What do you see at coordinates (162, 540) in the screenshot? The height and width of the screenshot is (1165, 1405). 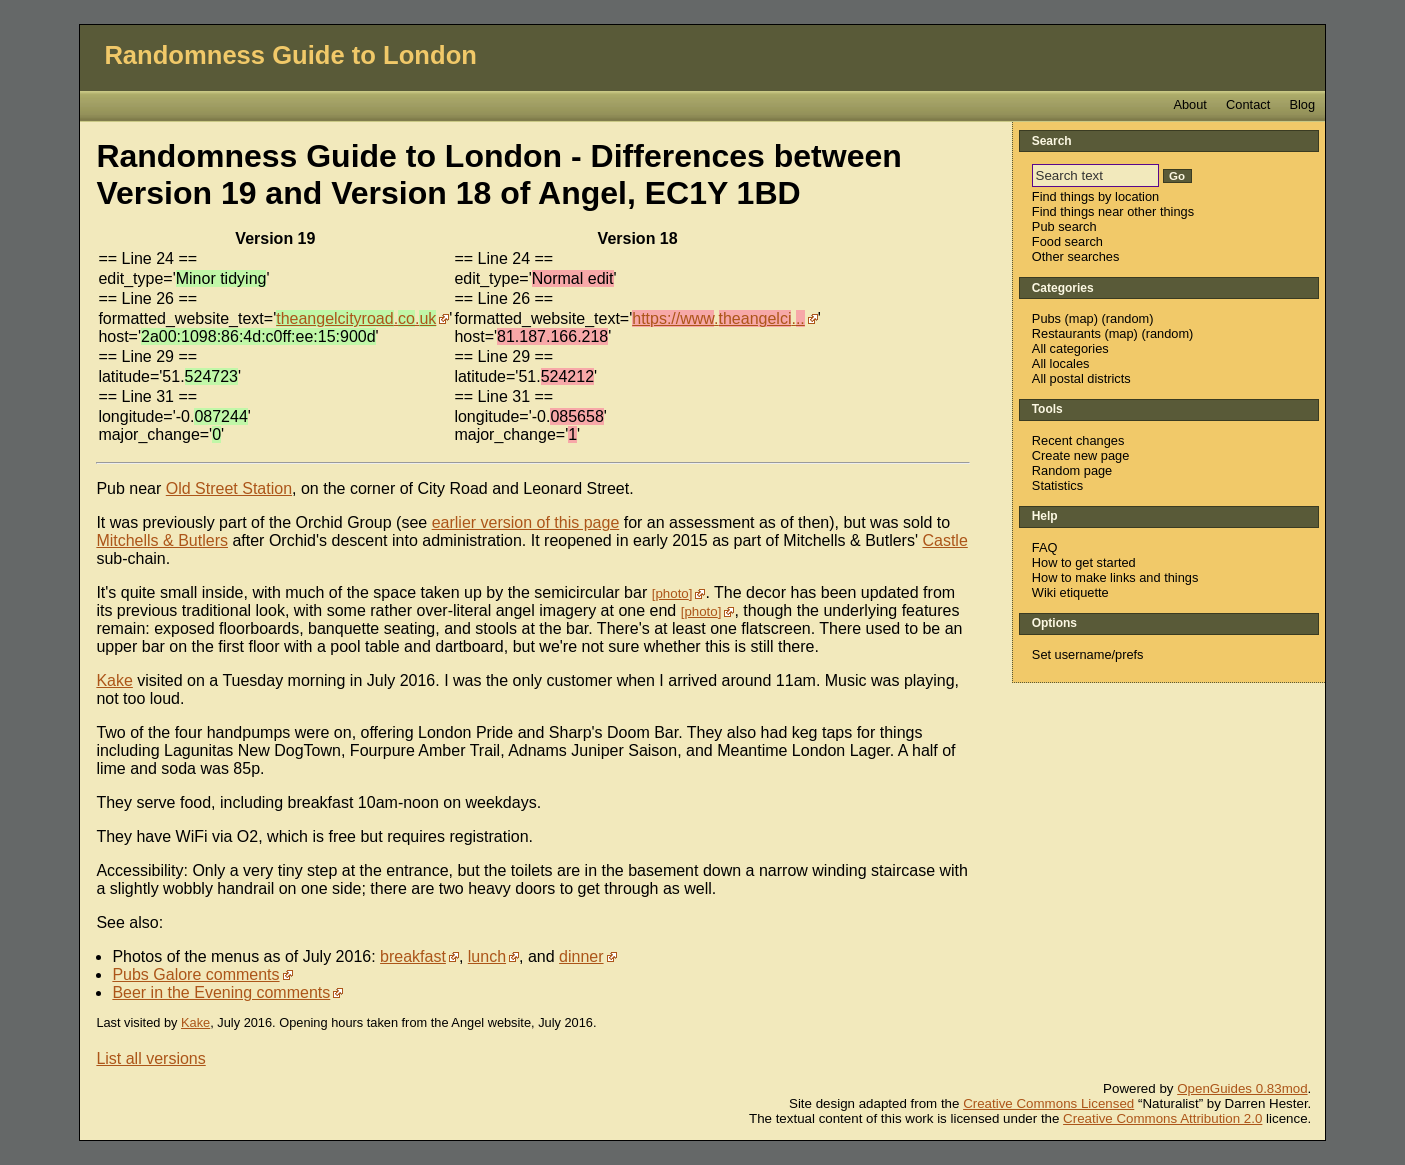 I see `Mitchells & Butlers` at bounding box center [162, 540].